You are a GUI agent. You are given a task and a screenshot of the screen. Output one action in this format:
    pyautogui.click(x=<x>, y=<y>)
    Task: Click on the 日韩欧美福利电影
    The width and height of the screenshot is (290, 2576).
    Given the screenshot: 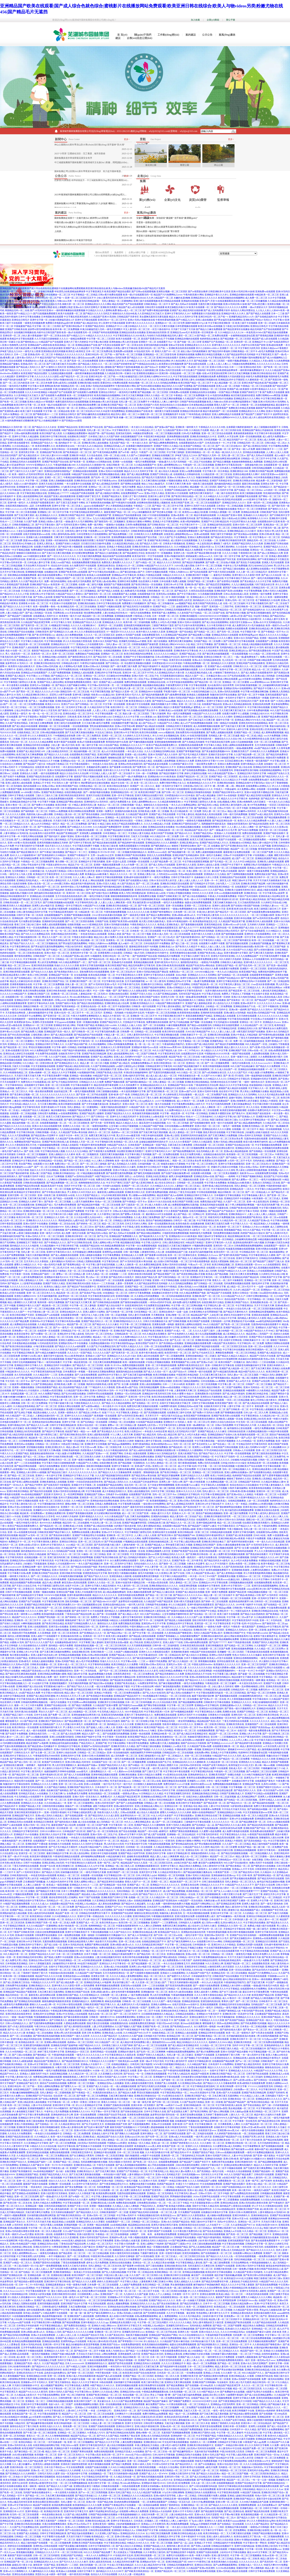 What is the action you would take?
    pyautogui.click(x=71, y=1450)
    